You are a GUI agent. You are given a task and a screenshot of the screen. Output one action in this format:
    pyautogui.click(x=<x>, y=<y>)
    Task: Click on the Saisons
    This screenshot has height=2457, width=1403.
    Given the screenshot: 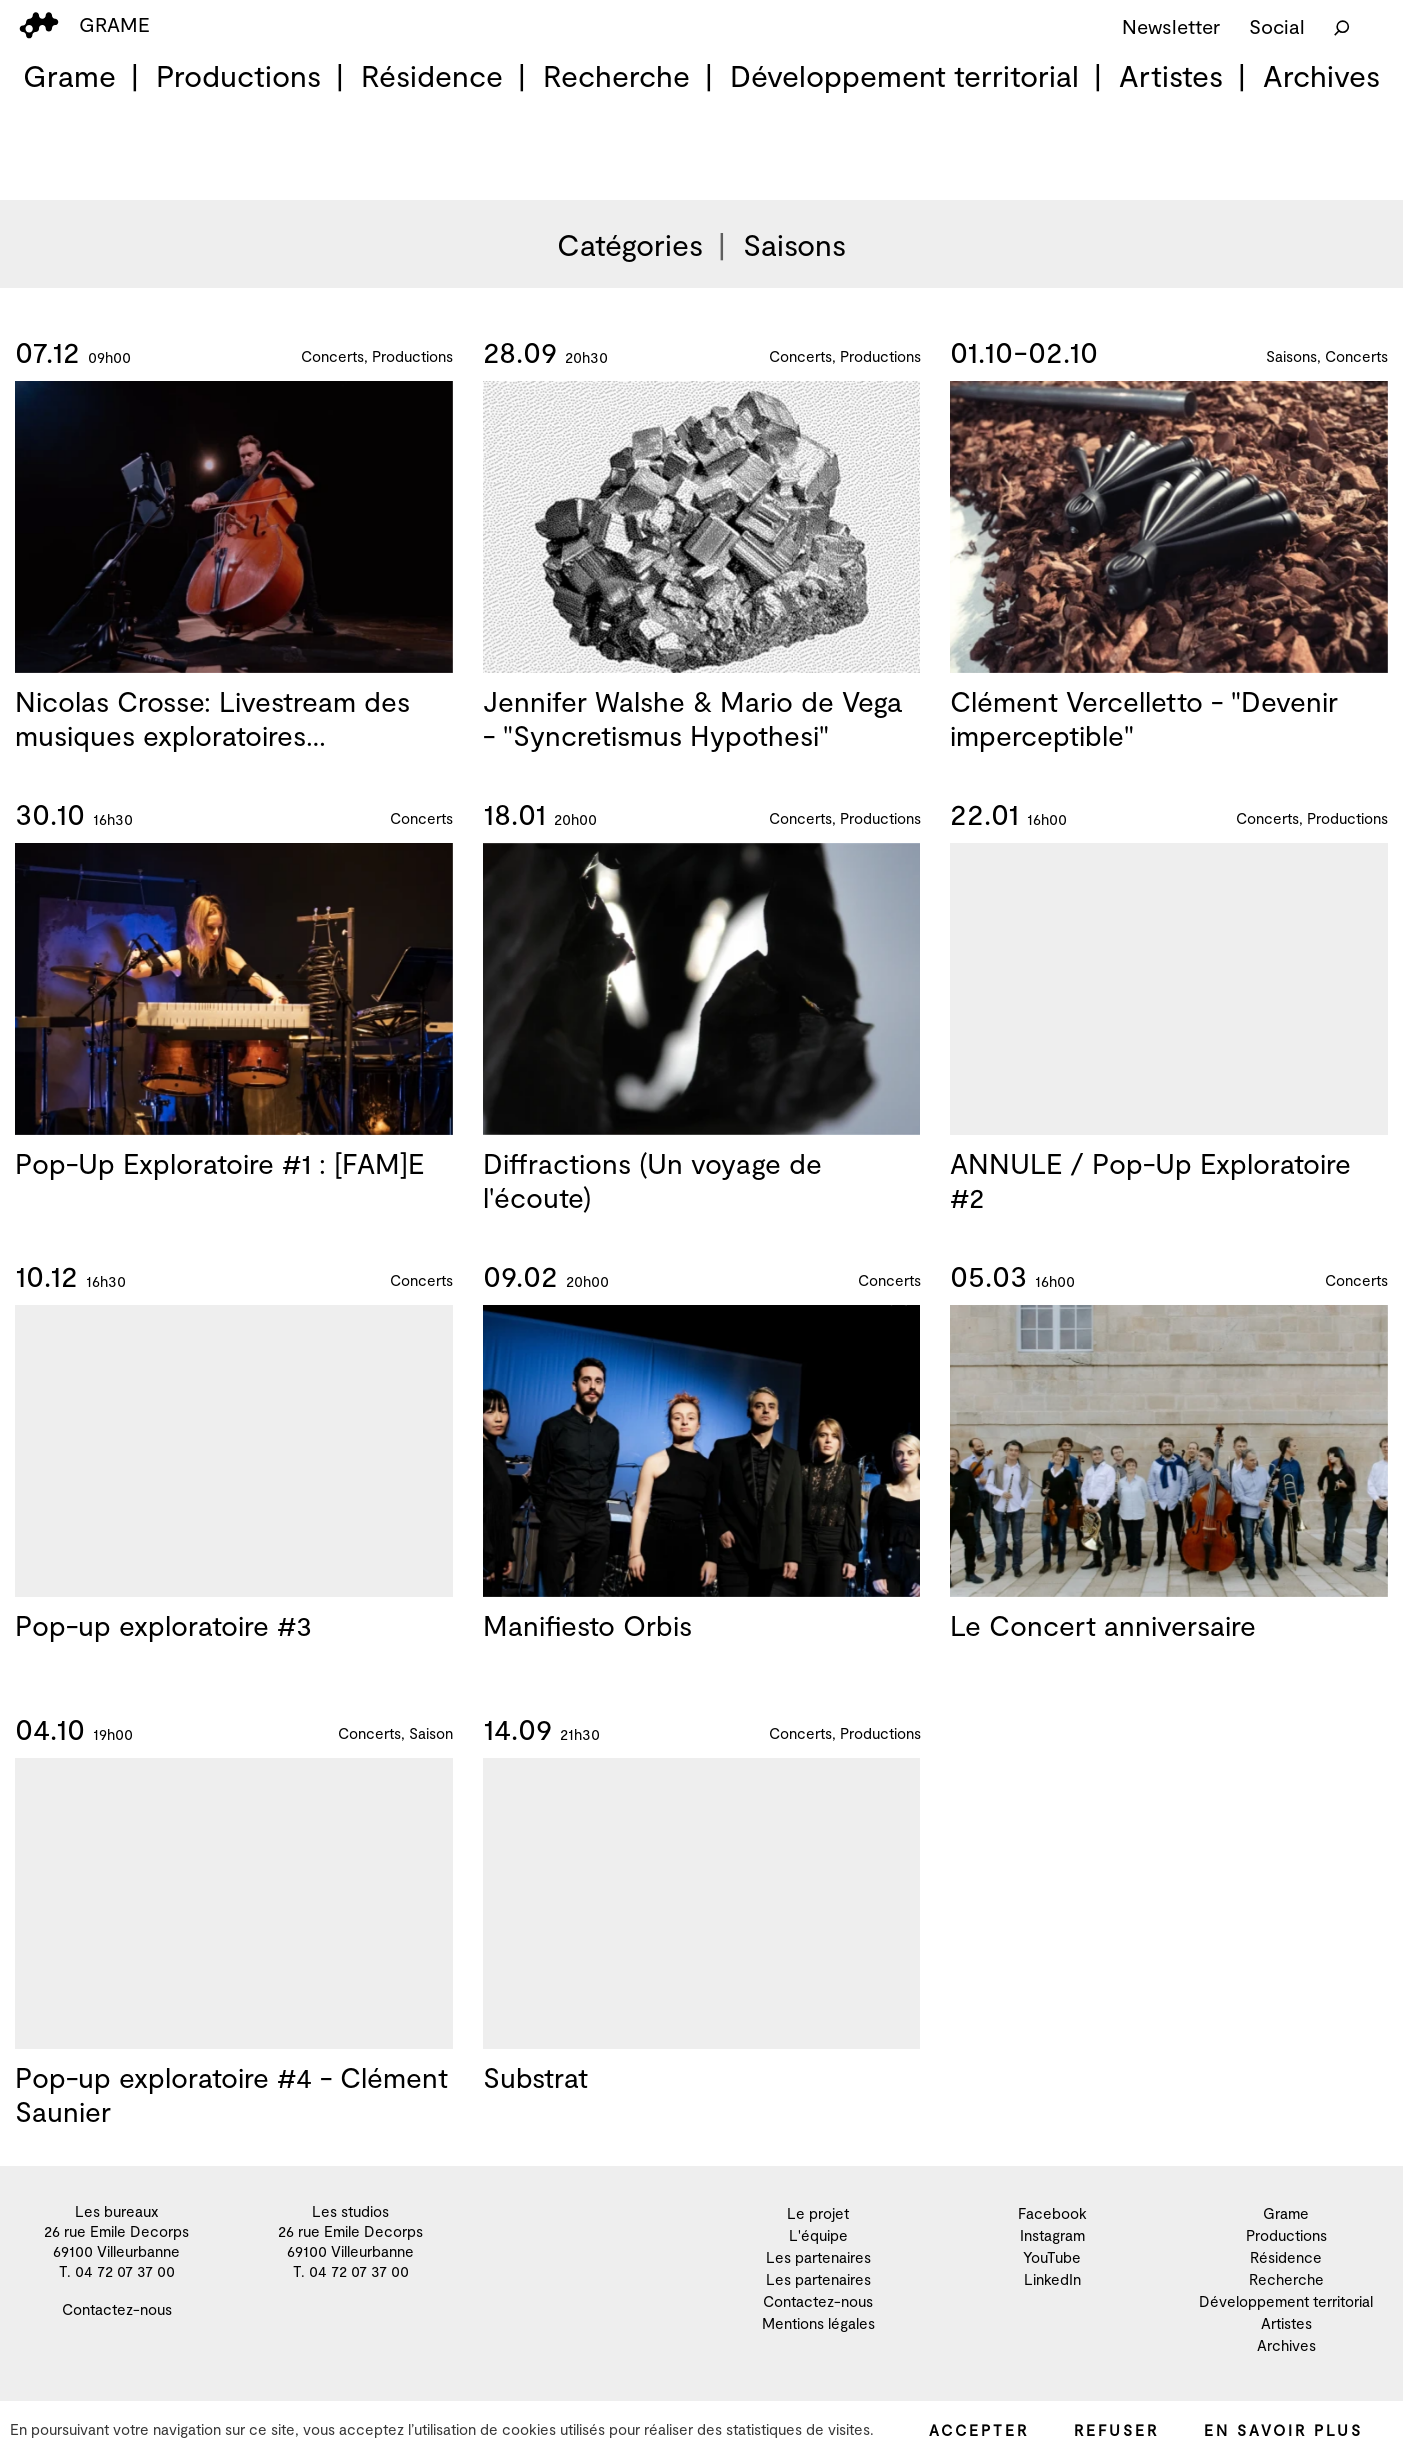 What is the action you would take?
    pyautogui.click(x=794, y=244)
    